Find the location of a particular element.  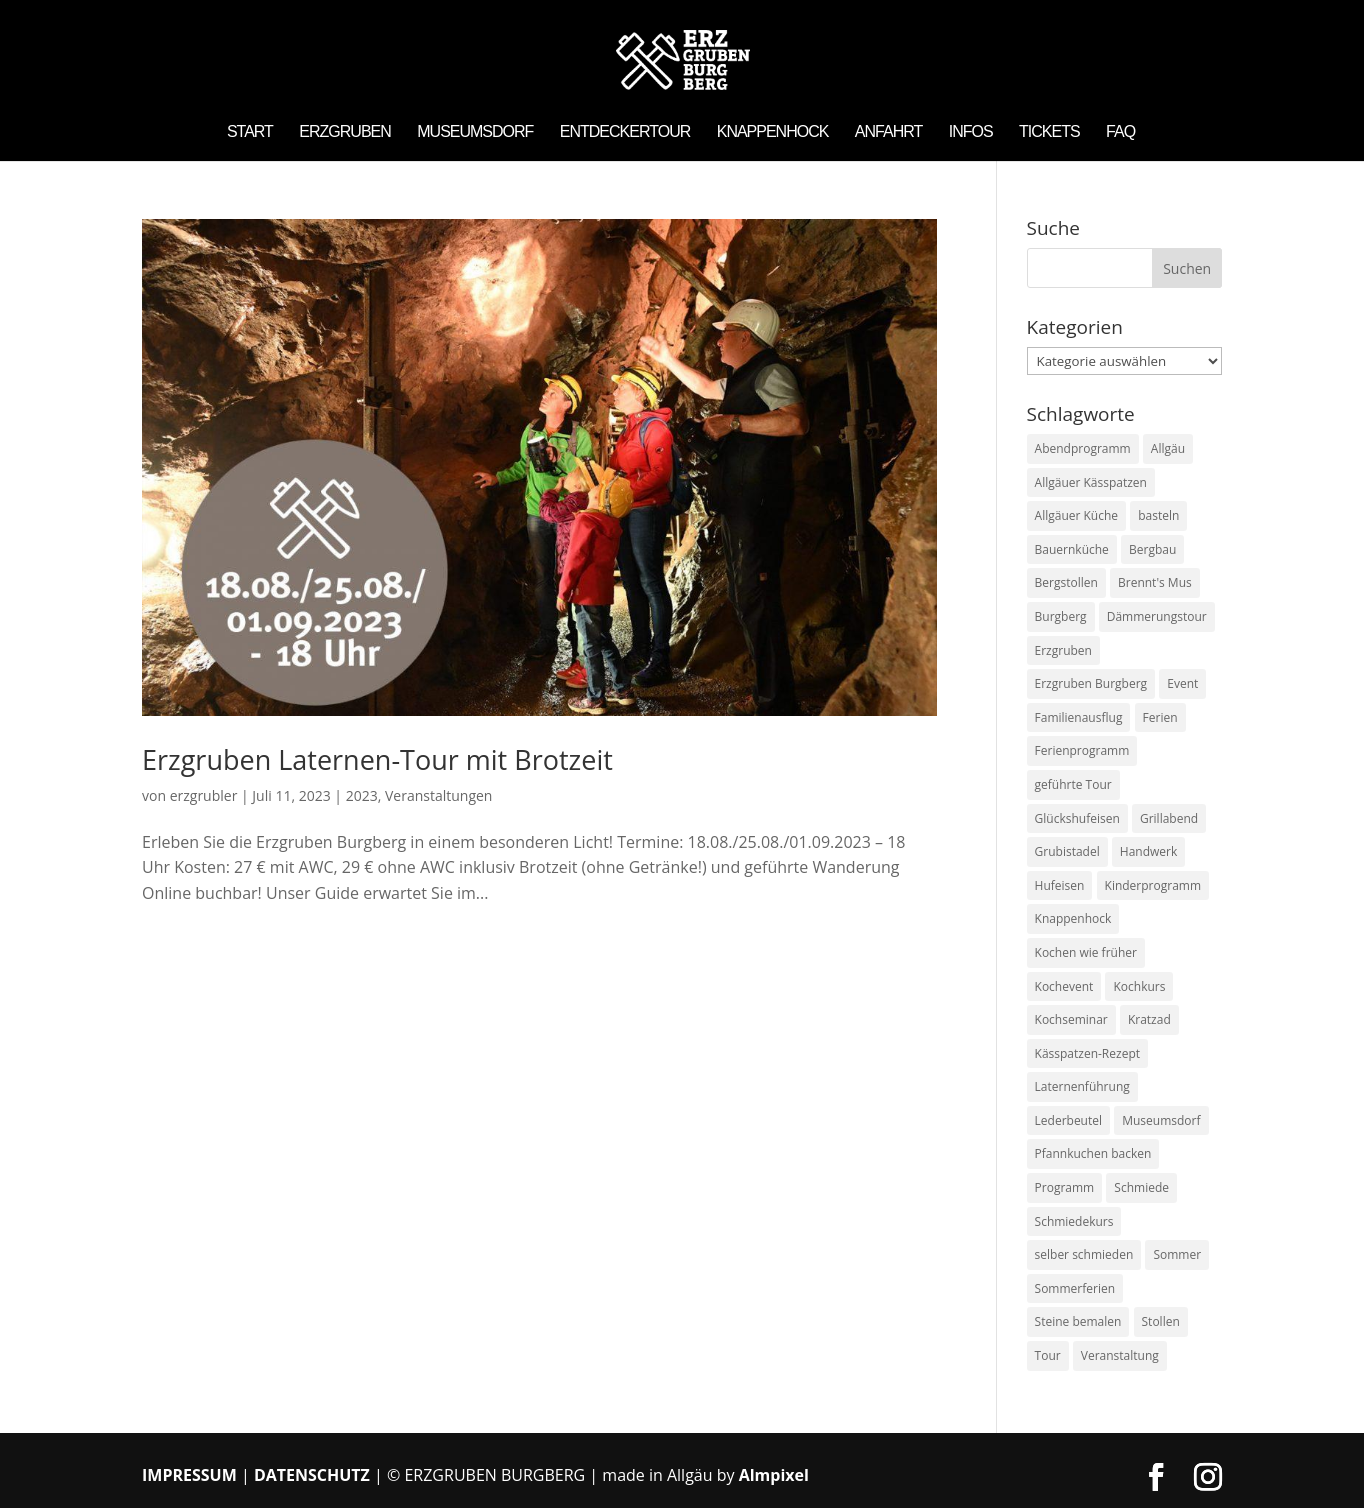

Museumsdorf is located at coordinates (475, 132).